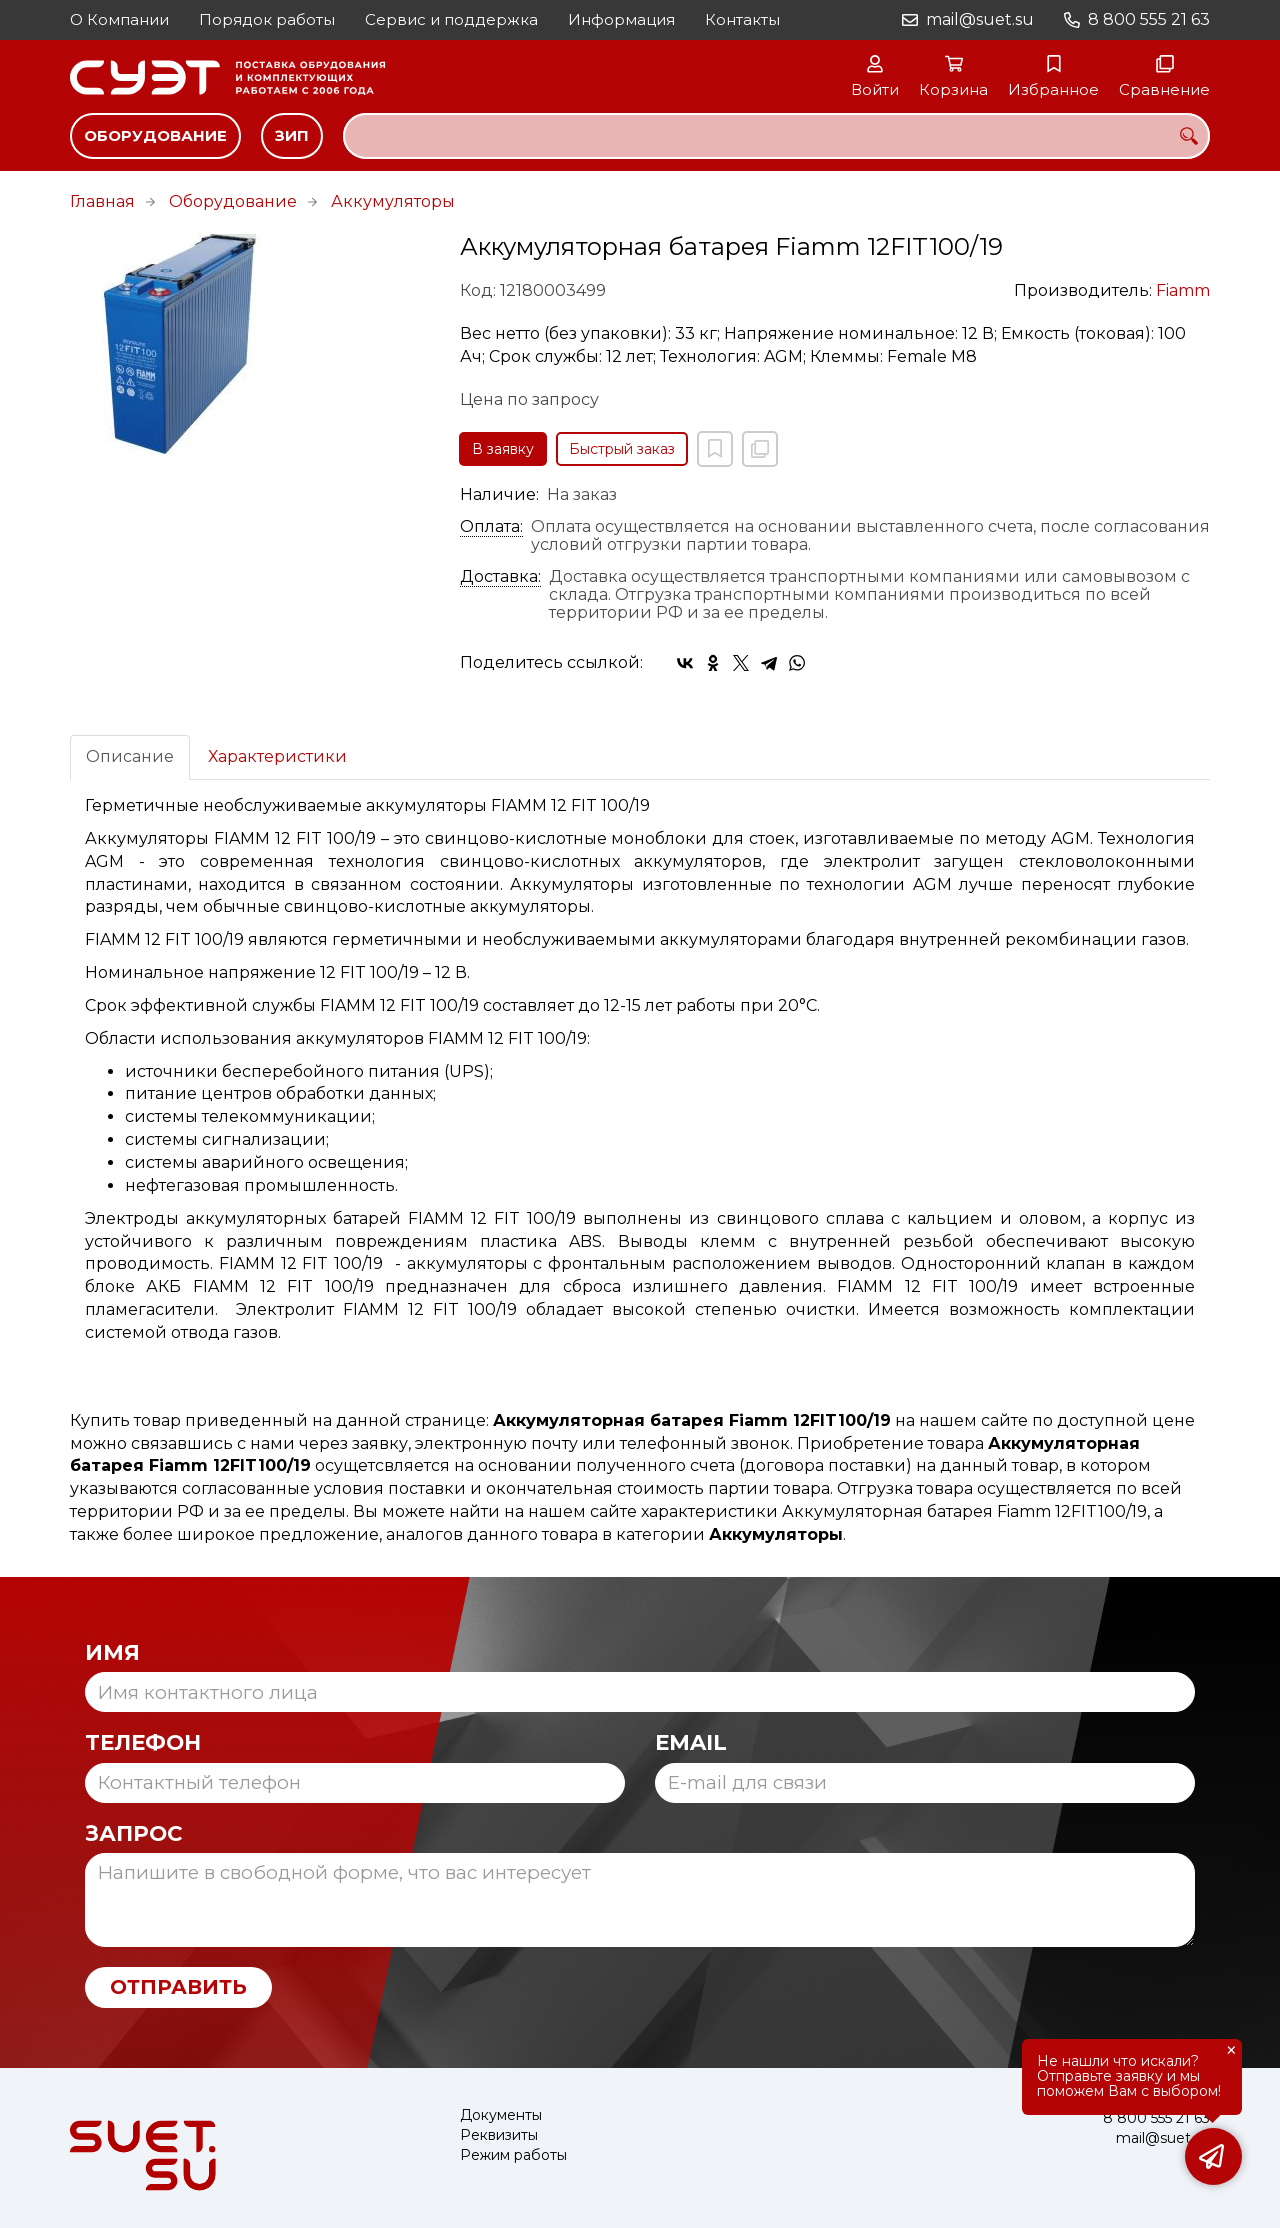  What do you see at coordinates (1183, 290) in the screenshot?
I see `Fiamm` at bounding box center [1183, 290].